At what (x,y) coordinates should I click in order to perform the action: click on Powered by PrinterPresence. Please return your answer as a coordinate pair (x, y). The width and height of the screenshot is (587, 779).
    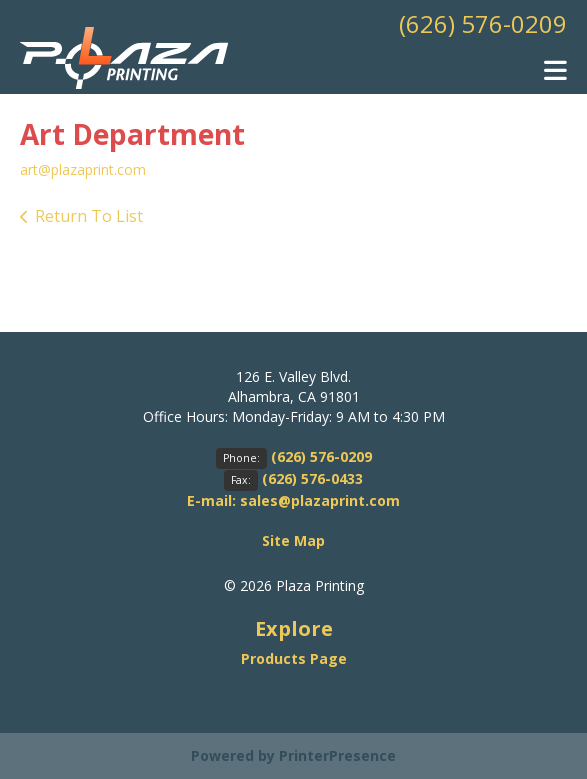
    Looking at the image, I should click on (293, 755).